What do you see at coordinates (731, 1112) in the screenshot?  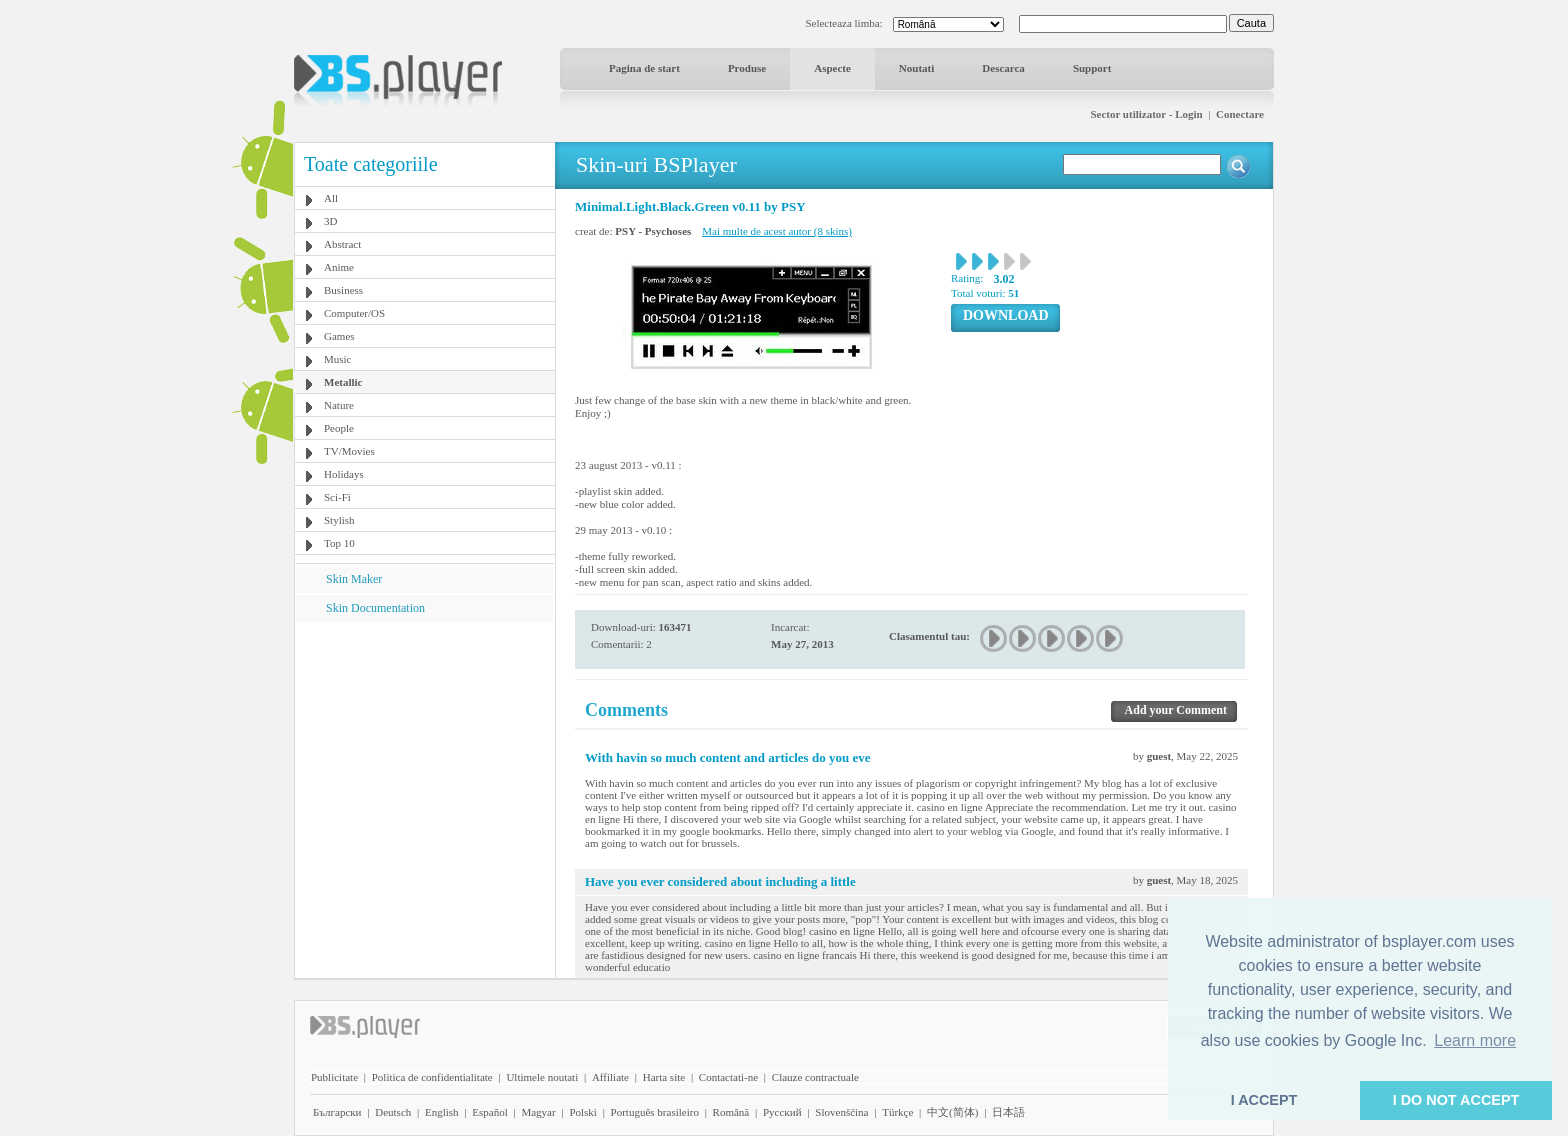 I see `Română` at bounding box center [731, 1112].